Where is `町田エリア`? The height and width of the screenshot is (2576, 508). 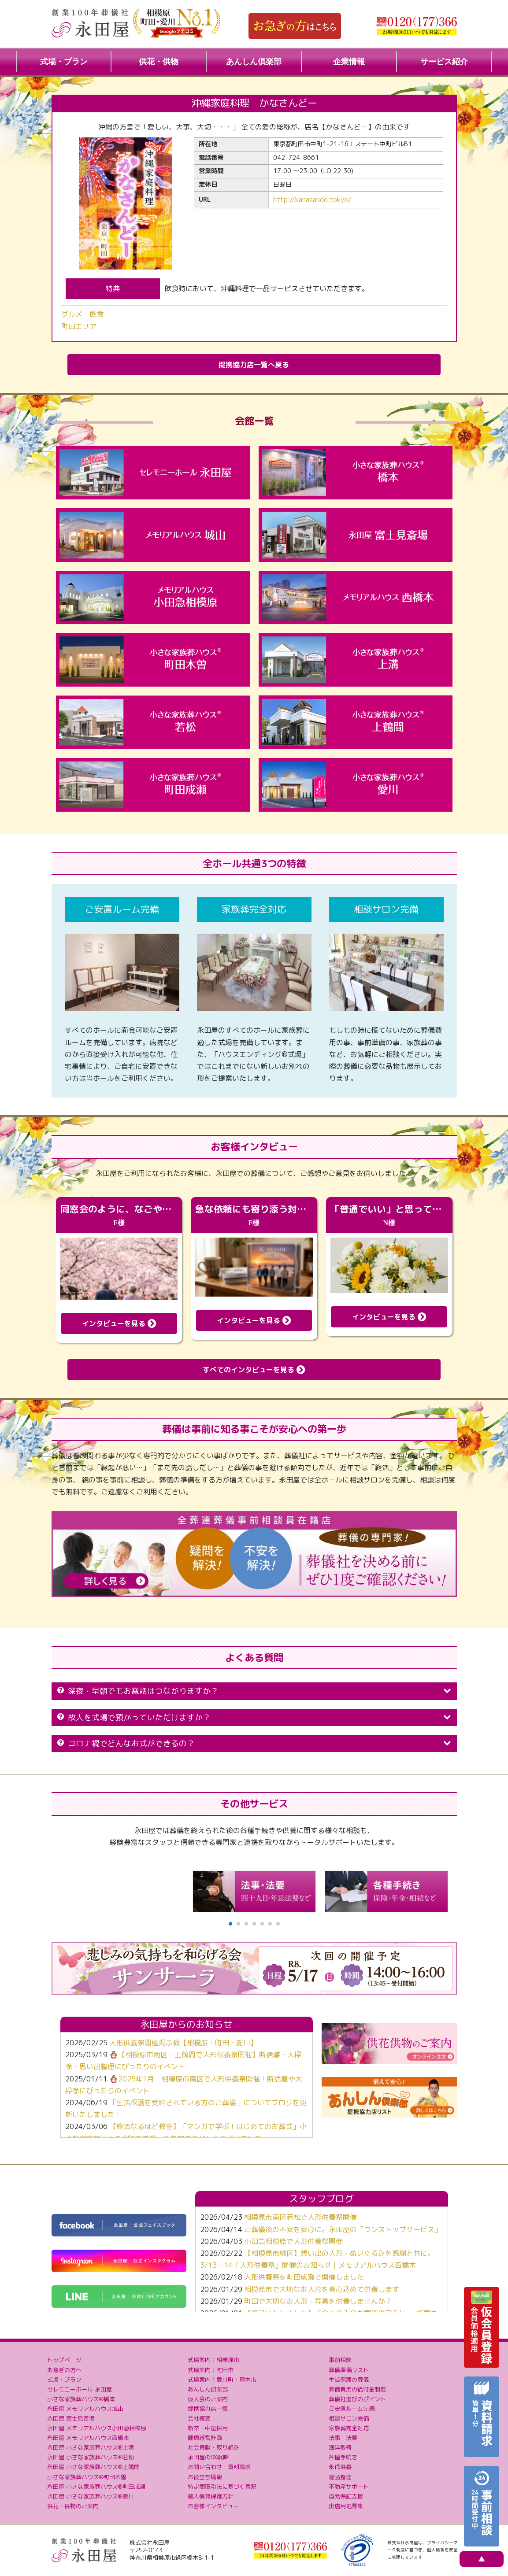 町田エリア is located at coordinates (78, 326).